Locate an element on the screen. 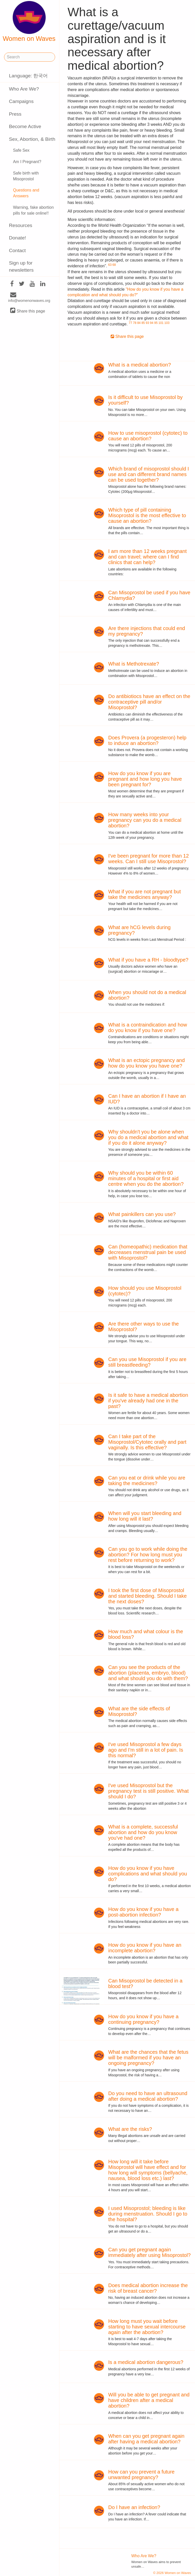 This screenshot has width=195, height=2576. What are the chances that the fetus will be malformed if you have an ongoing pregnancy? is located at coordinates (148, 2057).